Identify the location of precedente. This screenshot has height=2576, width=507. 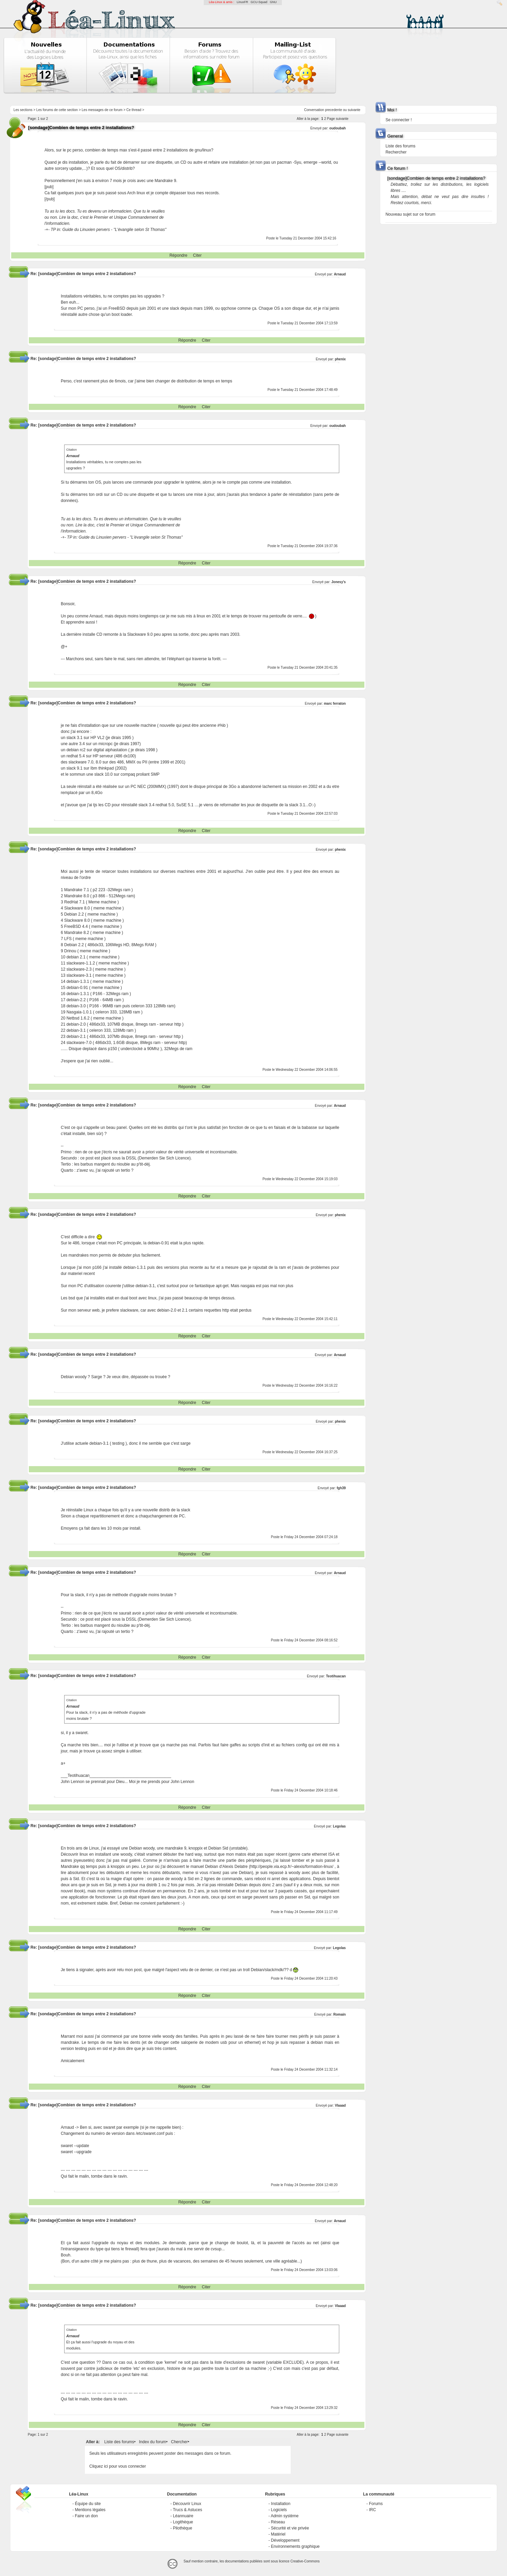
(333, 110).